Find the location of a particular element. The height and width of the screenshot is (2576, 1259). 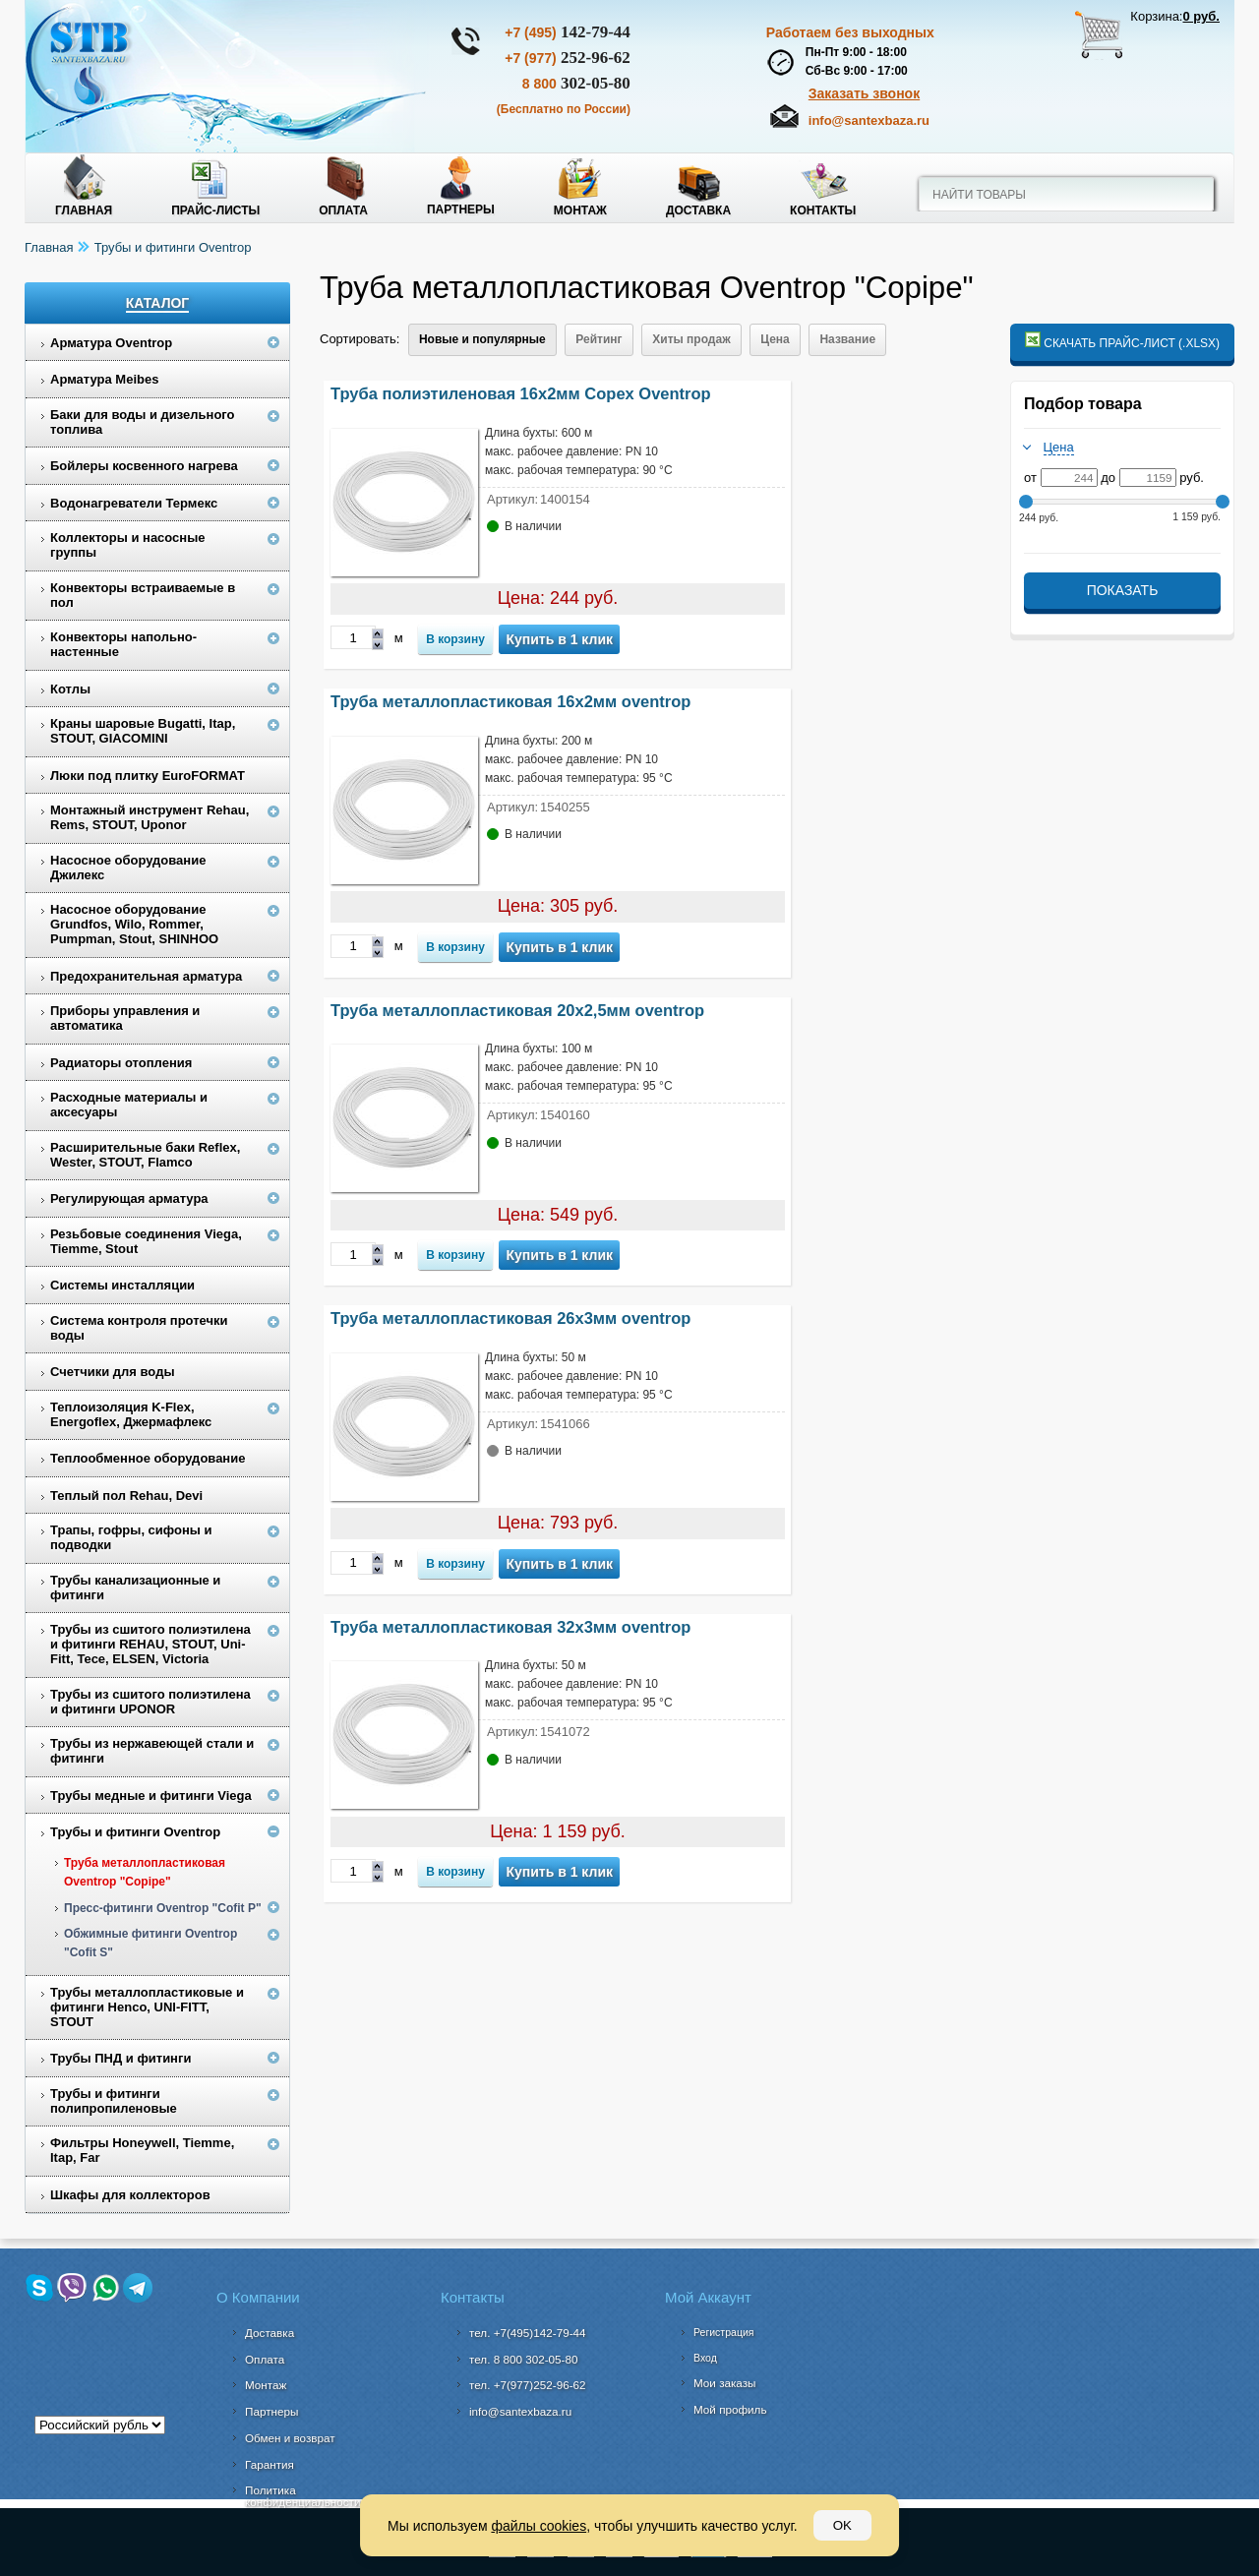

Рейтинг is located at coordinates (598, 339).